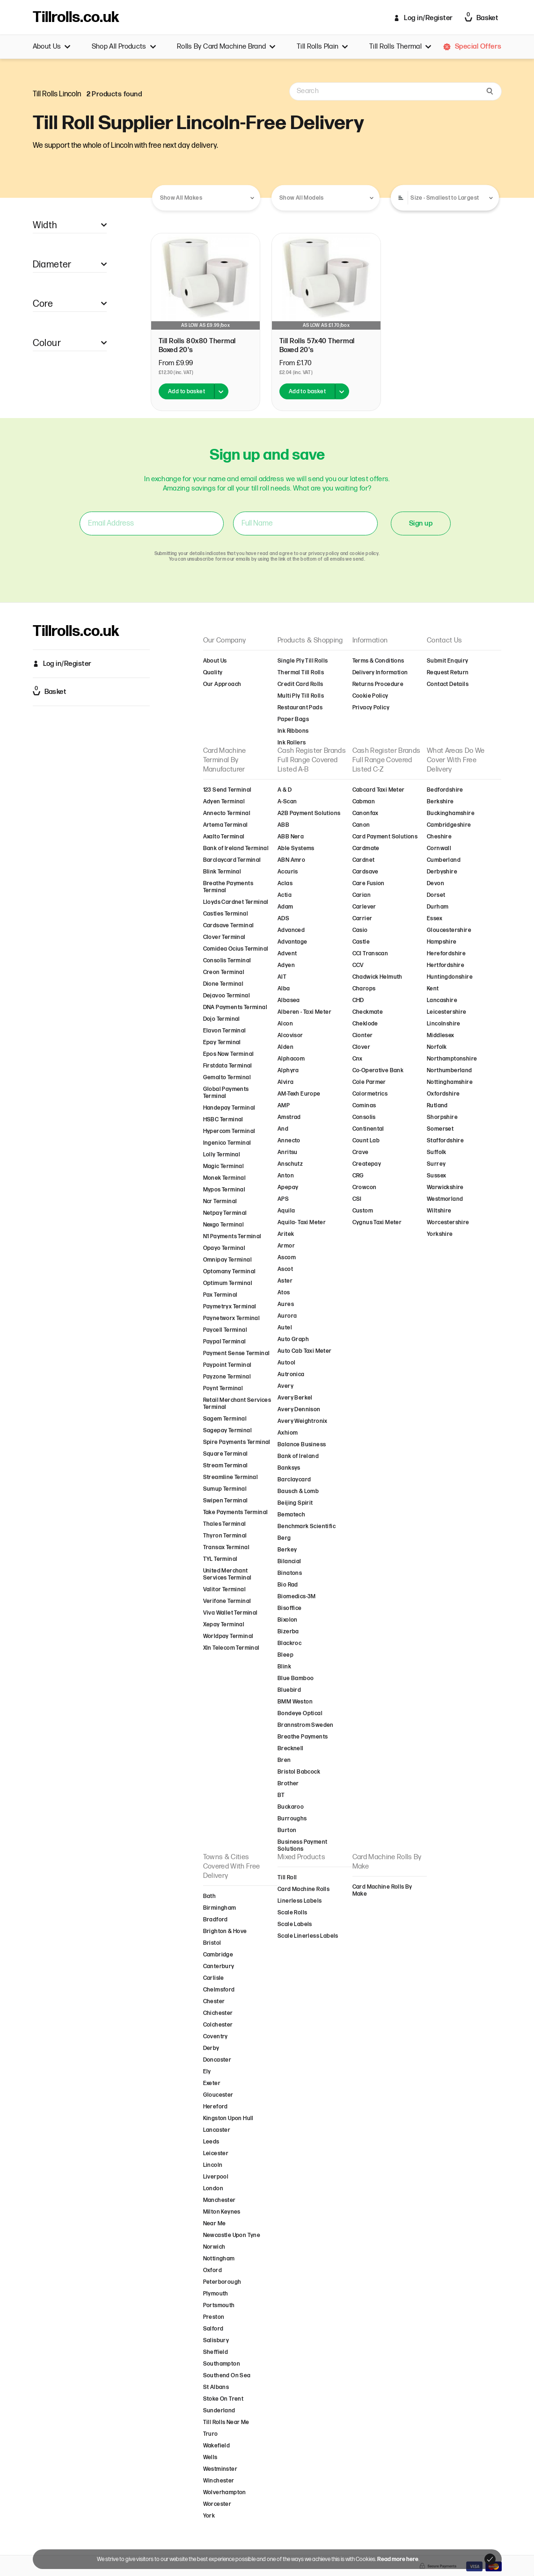 The image size is (534, 2576). I want to click on Optimum Terminal, so click(227, 1283).